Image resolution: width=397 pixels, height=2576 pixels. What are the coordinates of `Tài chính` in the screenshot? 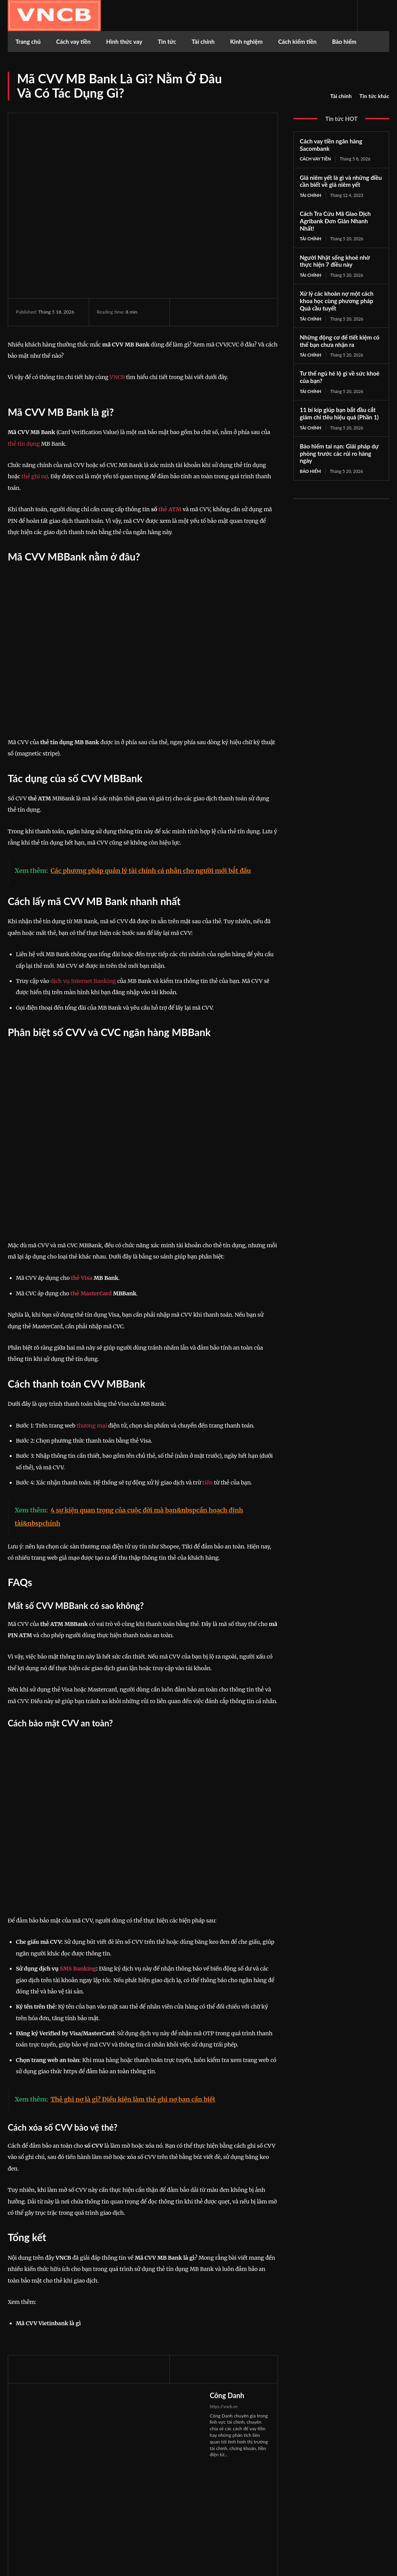 It's located at (341, 96).